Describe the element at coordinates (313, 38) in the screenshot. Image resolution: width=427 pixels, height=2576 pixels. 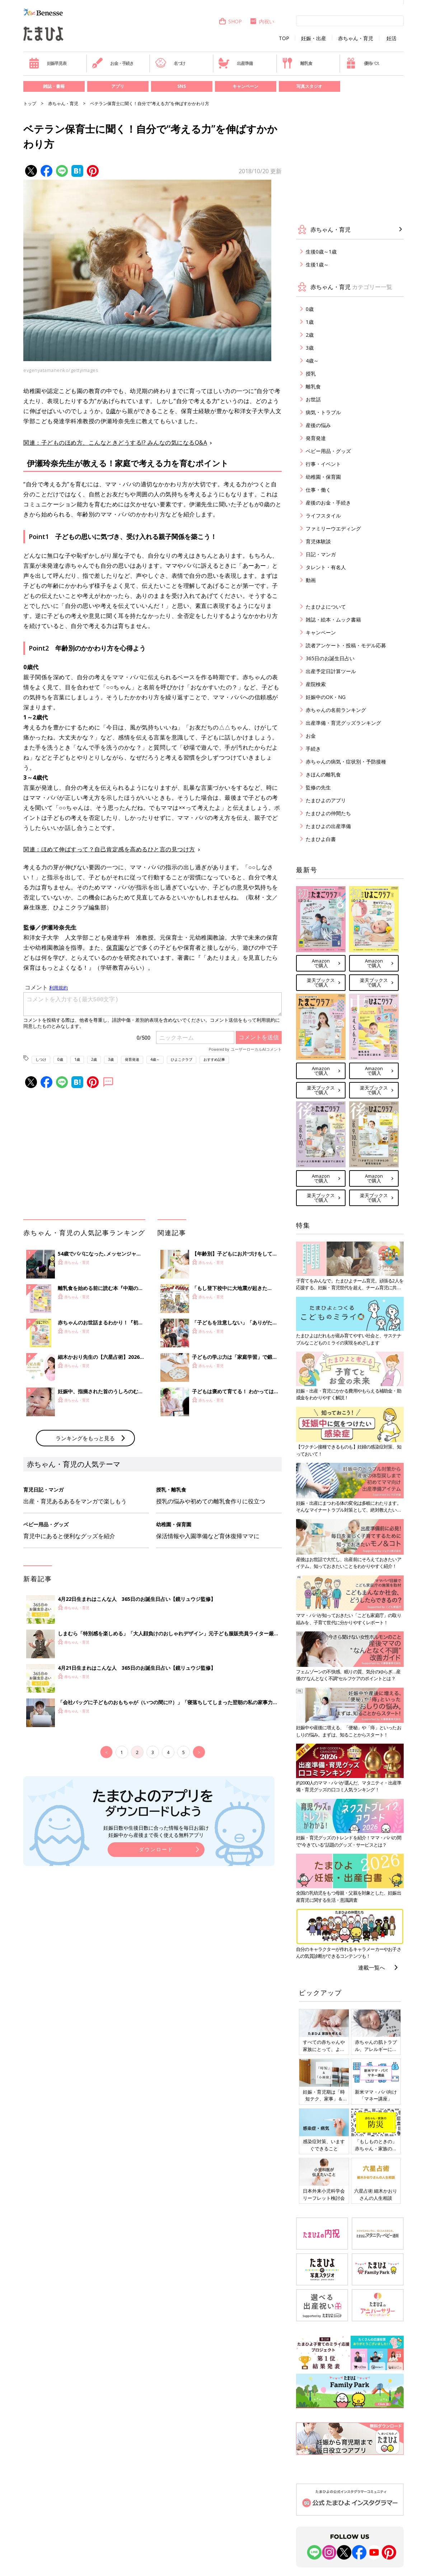
I see `妊娠・出産` at that location.